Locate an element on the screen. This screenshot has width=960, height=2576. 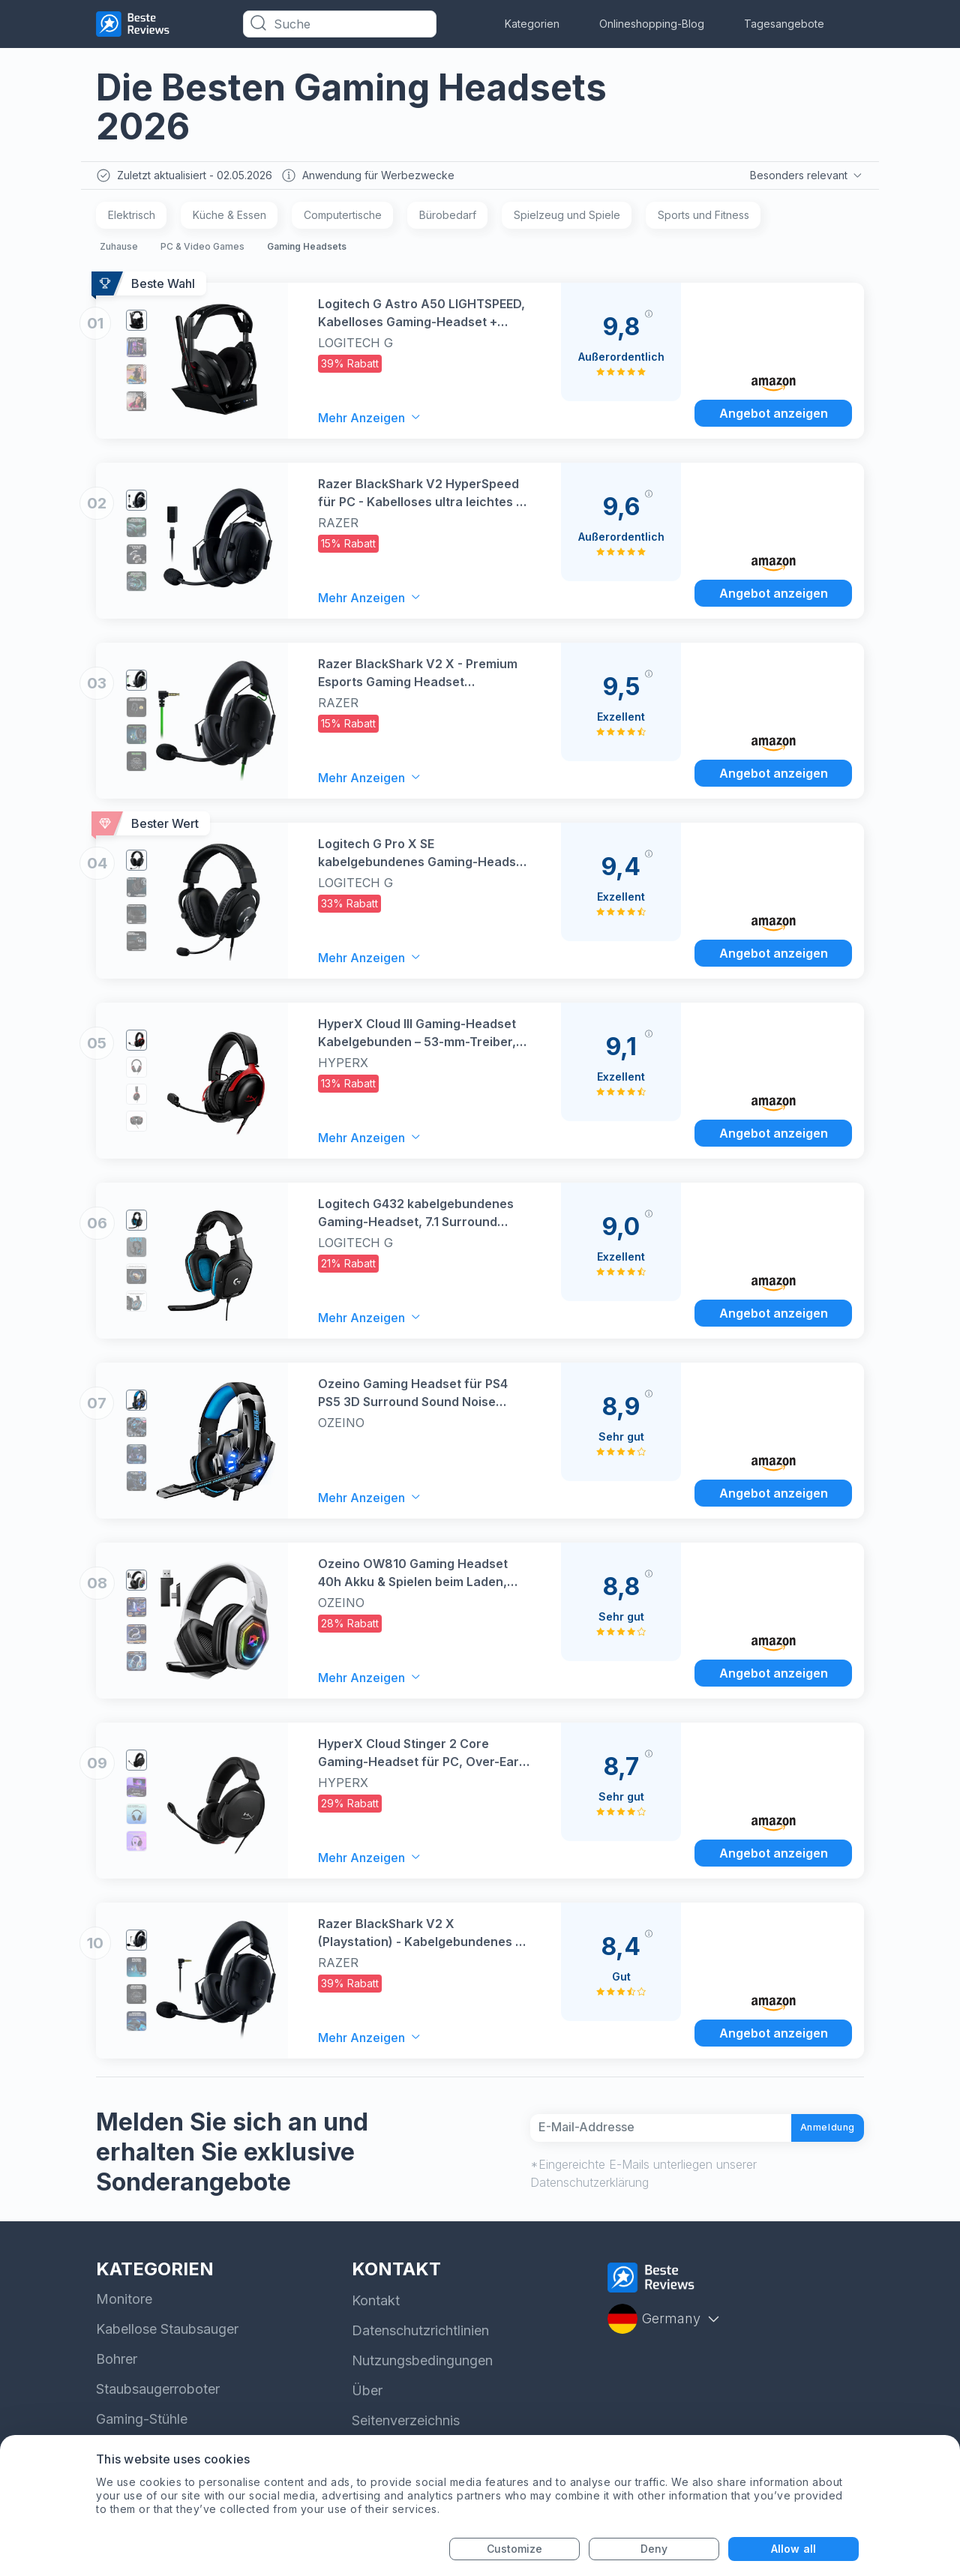
Besonders relevant is located at coordinates (805, 177).